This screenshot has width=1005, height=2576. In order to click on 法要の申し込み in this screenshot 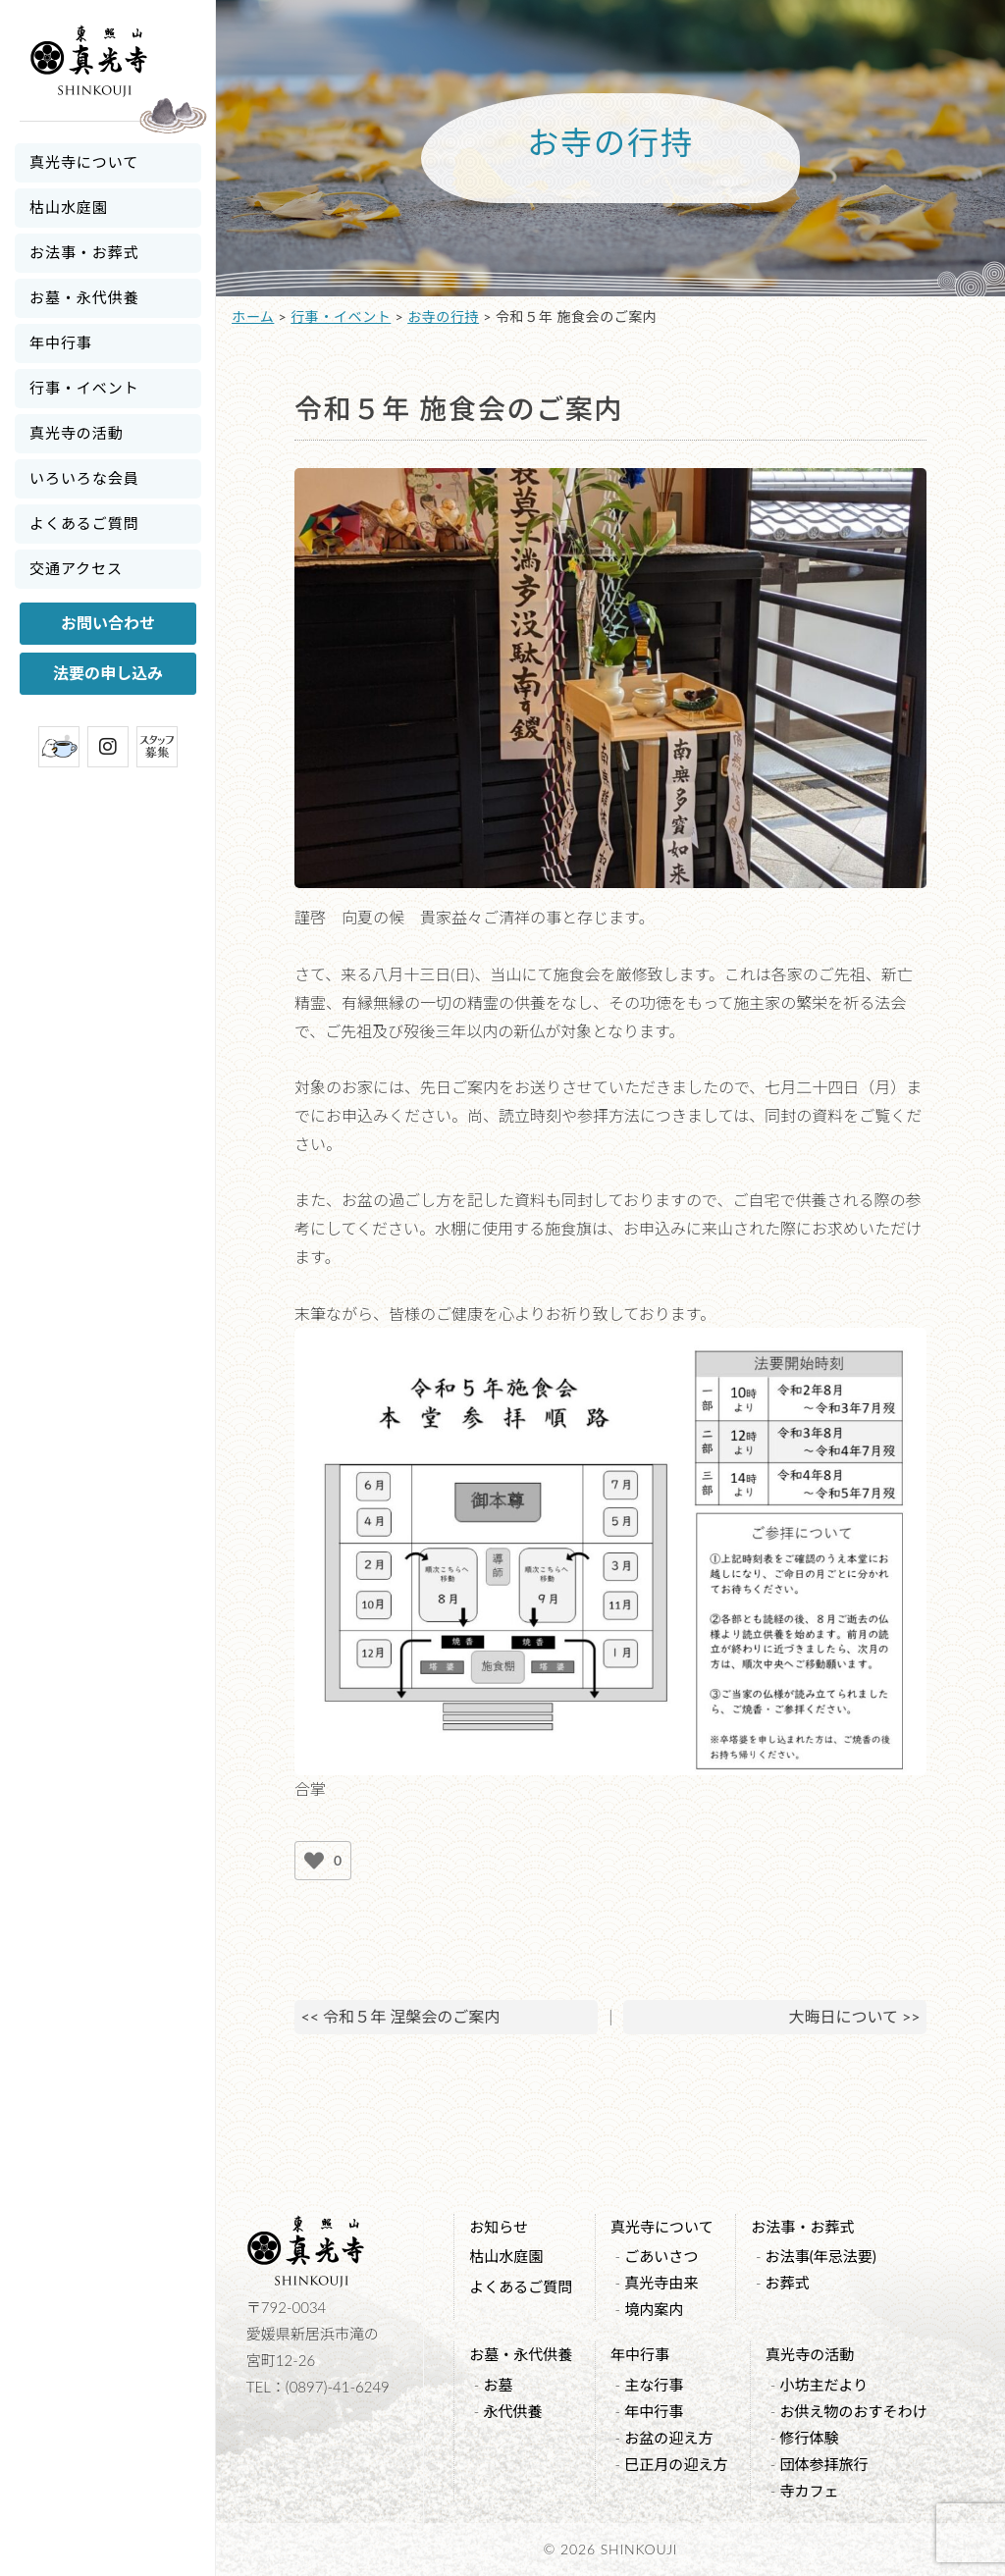, I will do `click(108, 672)`.